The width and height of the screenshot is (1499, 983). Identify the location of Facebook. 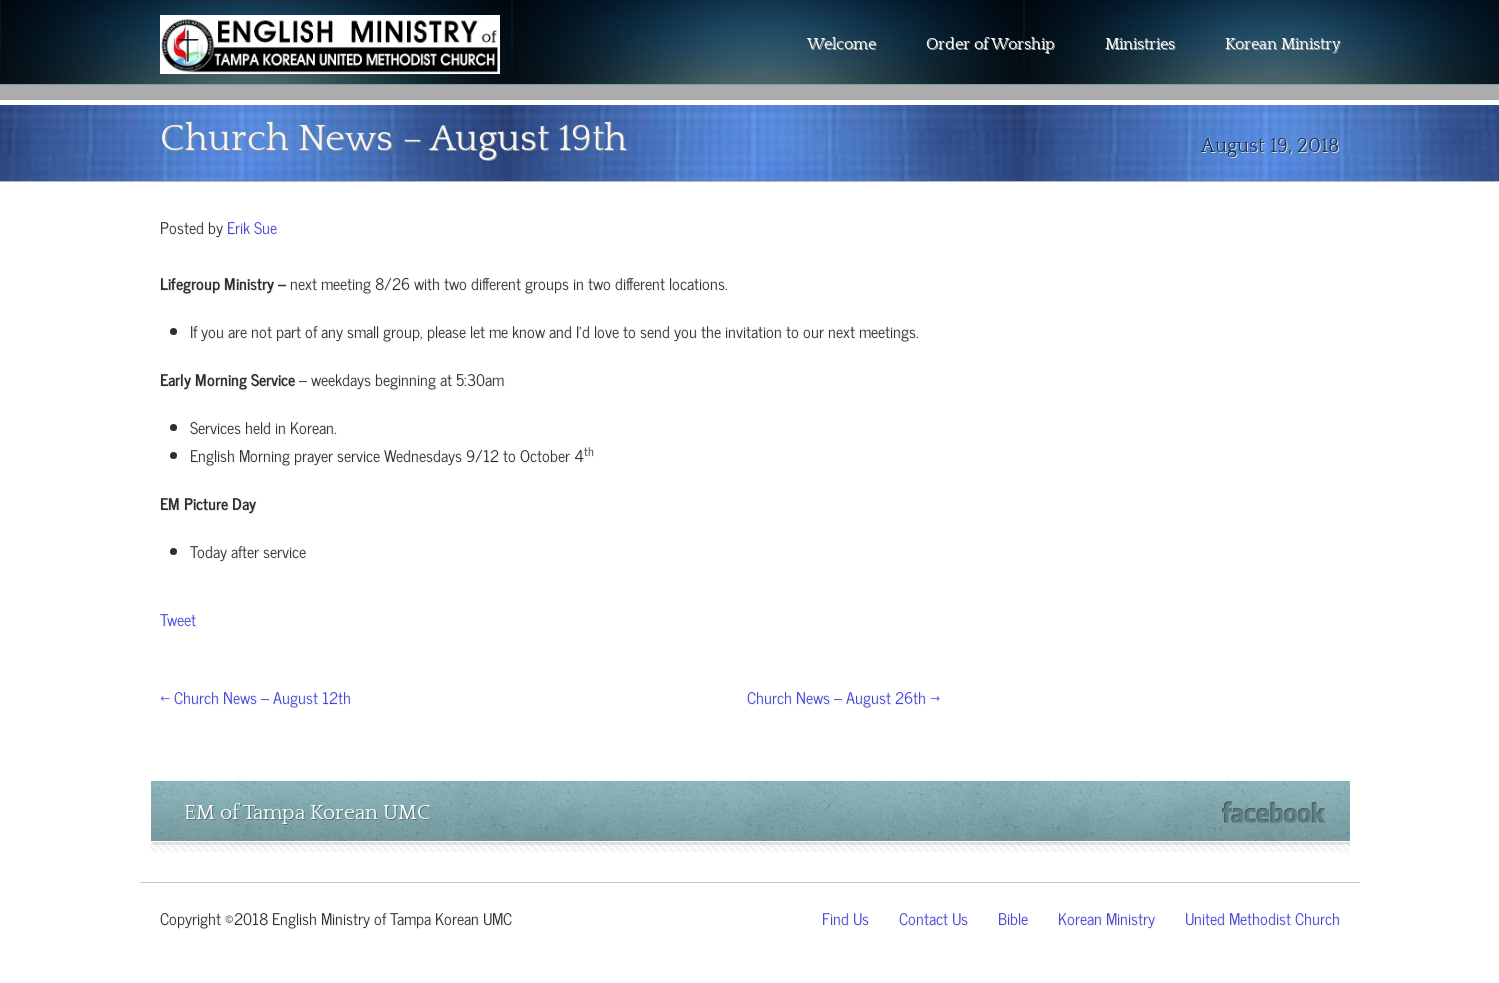
(1273, 812).